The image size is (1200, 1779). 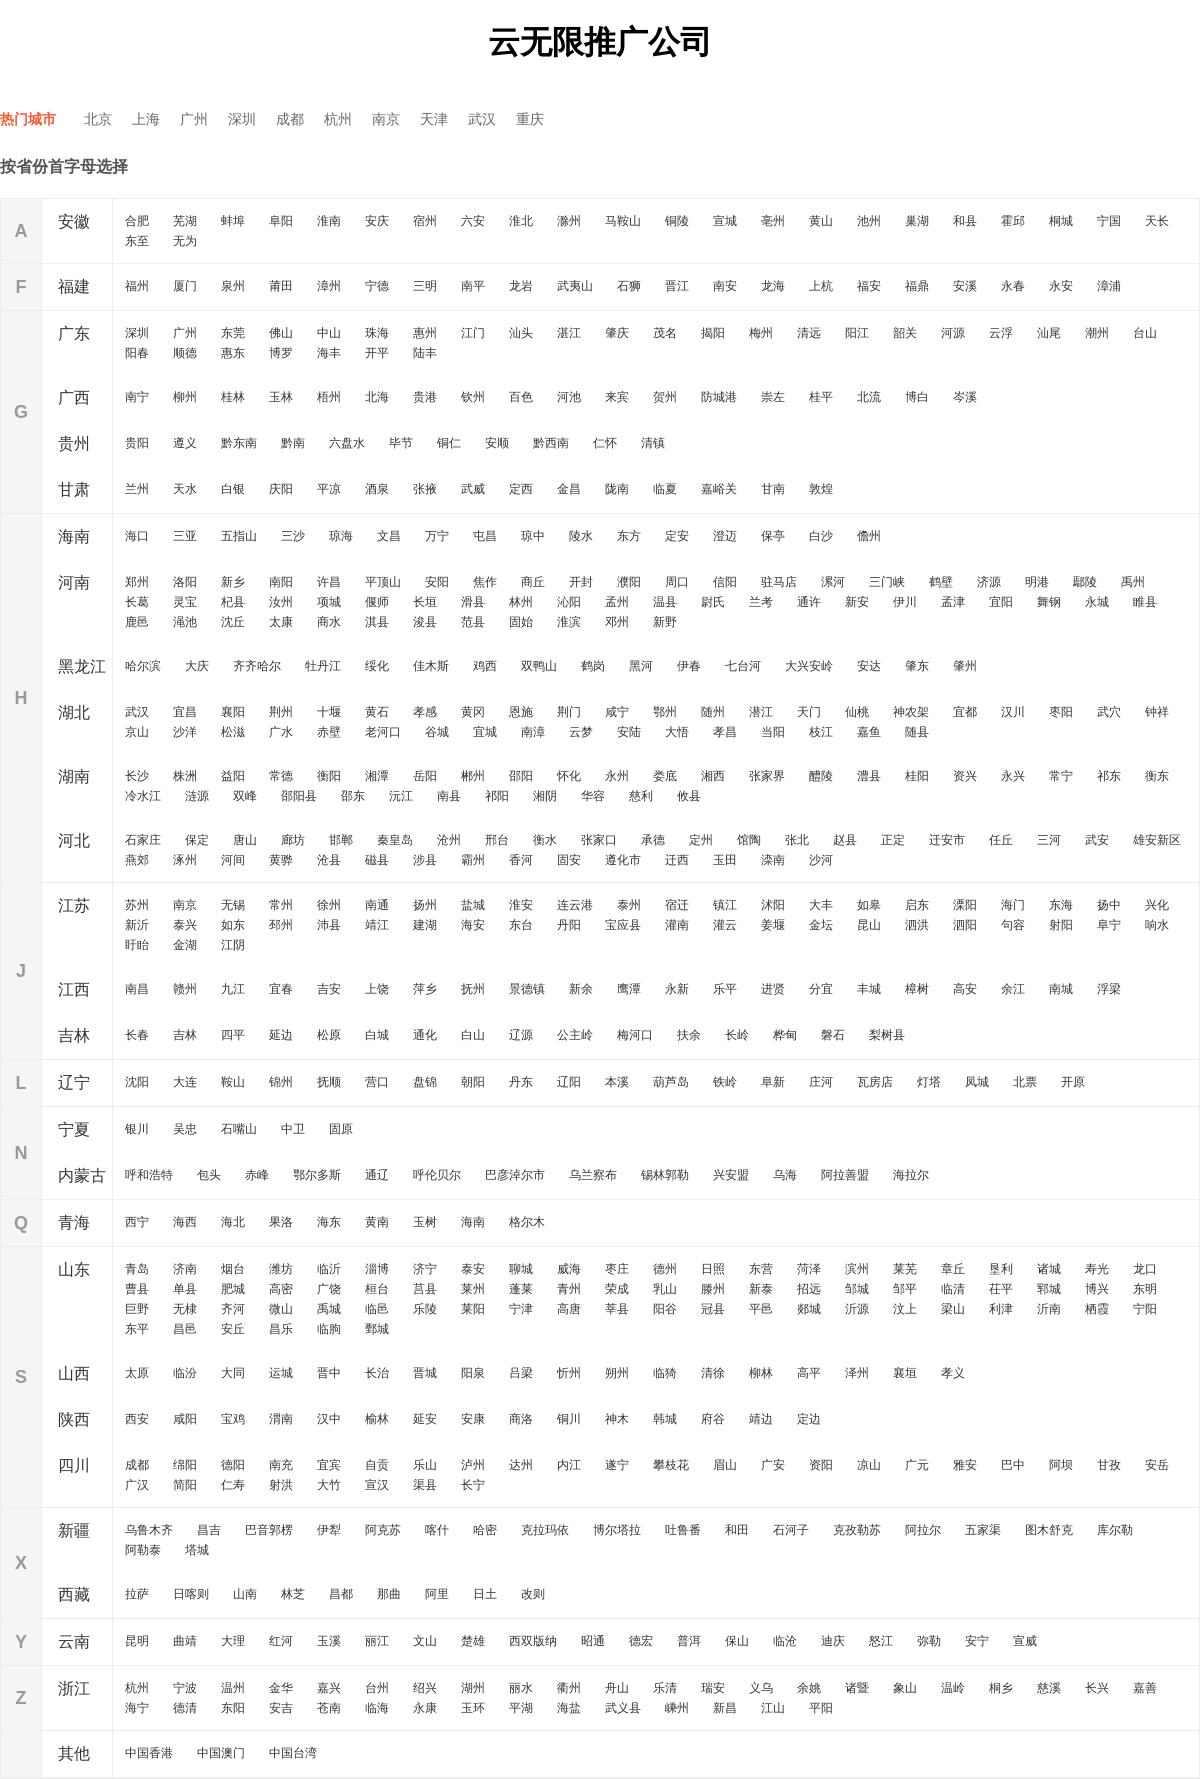 What do you see at coordinates (377, 333) in the screenshot?
I see `珠海` at bounding box center [377, 333].